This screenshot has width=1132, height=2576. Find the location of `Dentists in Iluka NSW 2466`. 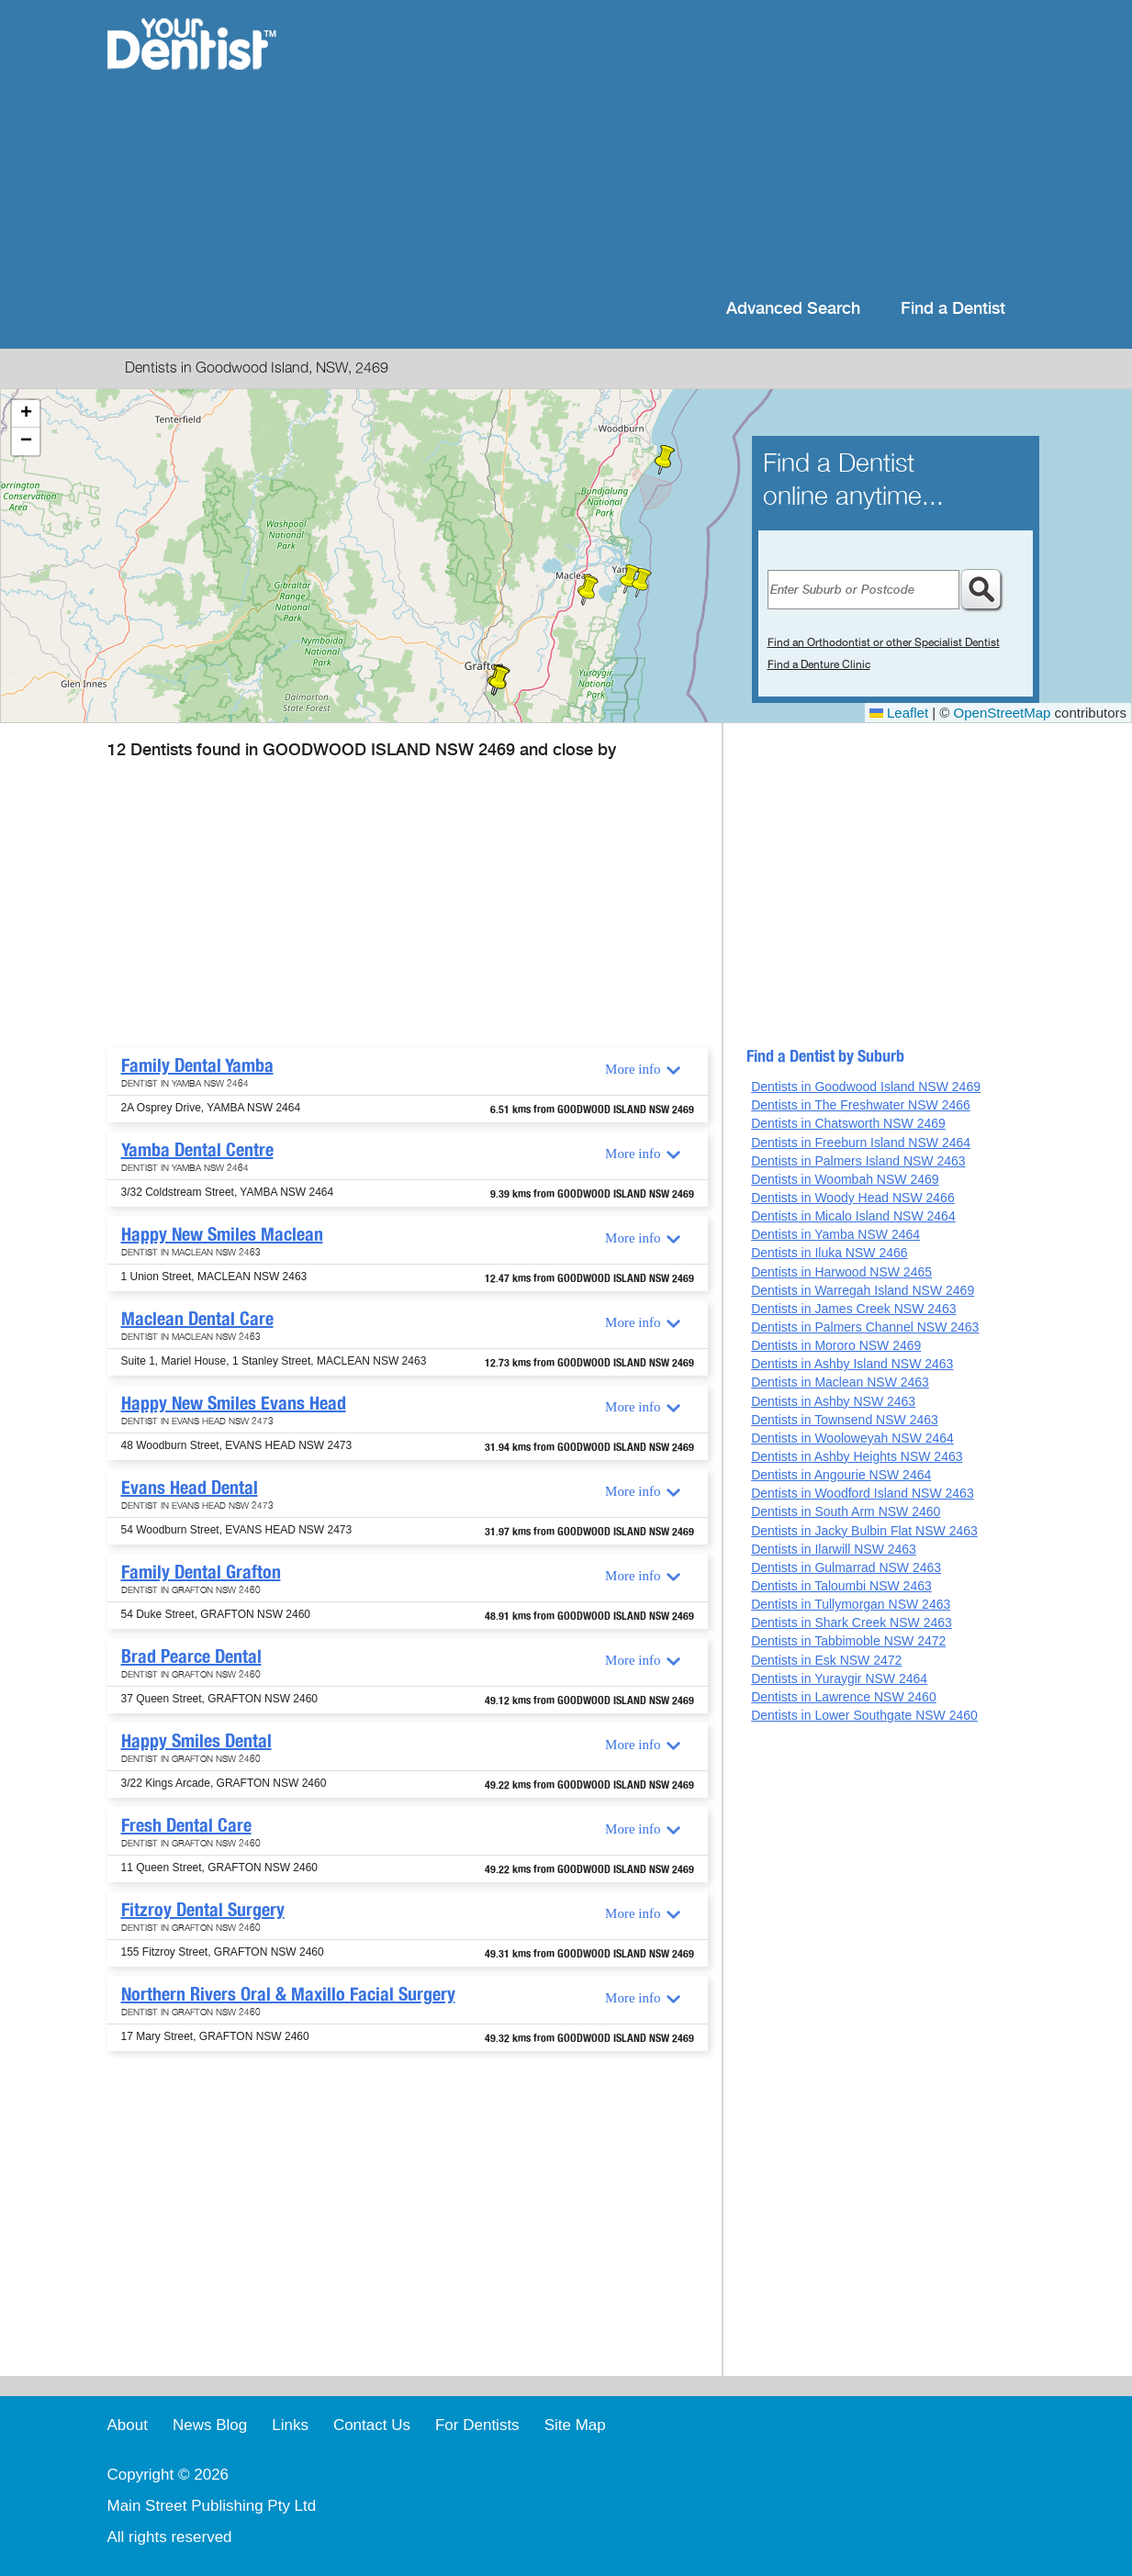

Dentists in Iluka NSW 2466 is located at coordinates (829, 1252).